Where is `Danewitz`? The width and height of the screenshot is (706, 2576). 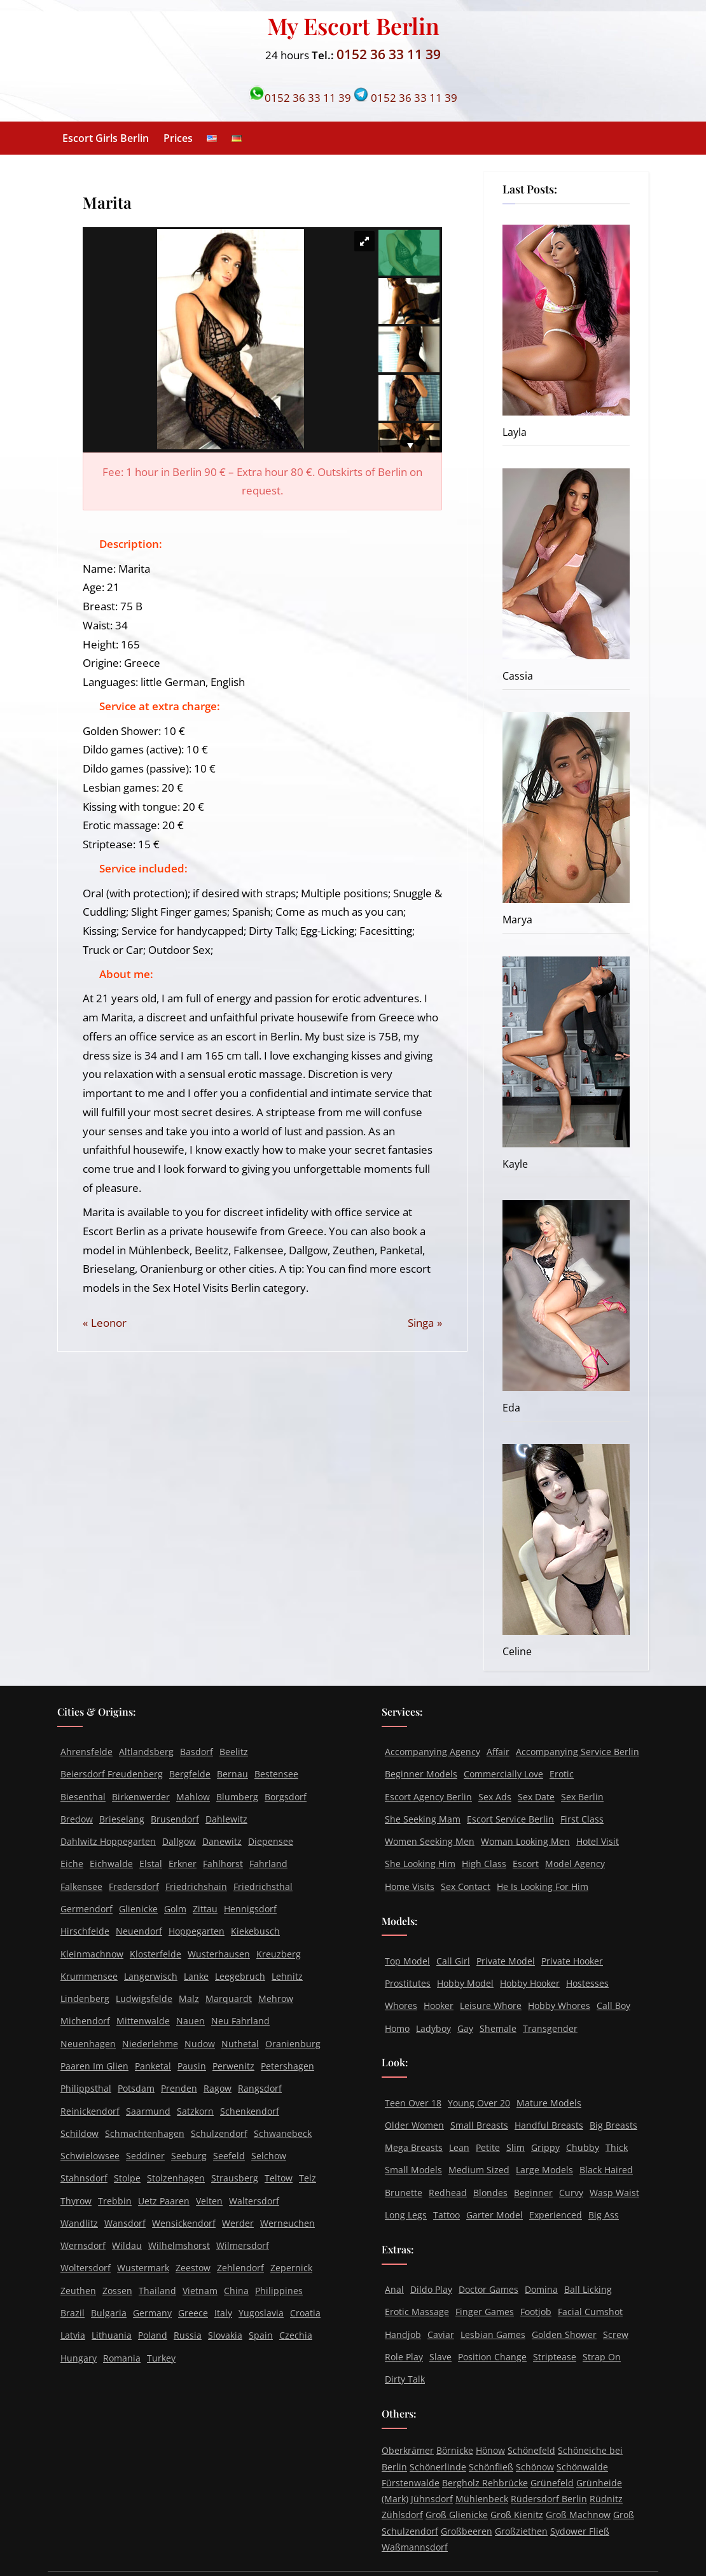
Danewitz is located at coordinates (222, 1841).